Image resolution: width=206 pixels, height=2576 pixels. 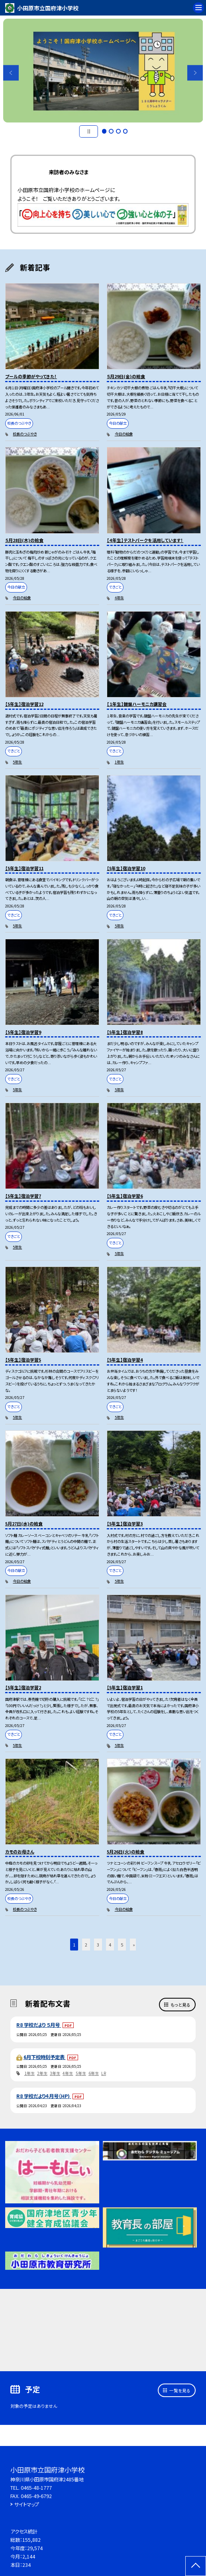 What do you see at coordinates (24, 704) in the screenshot?
I see `【5年生】宿泊学習12` at bounding box center [24, 704].